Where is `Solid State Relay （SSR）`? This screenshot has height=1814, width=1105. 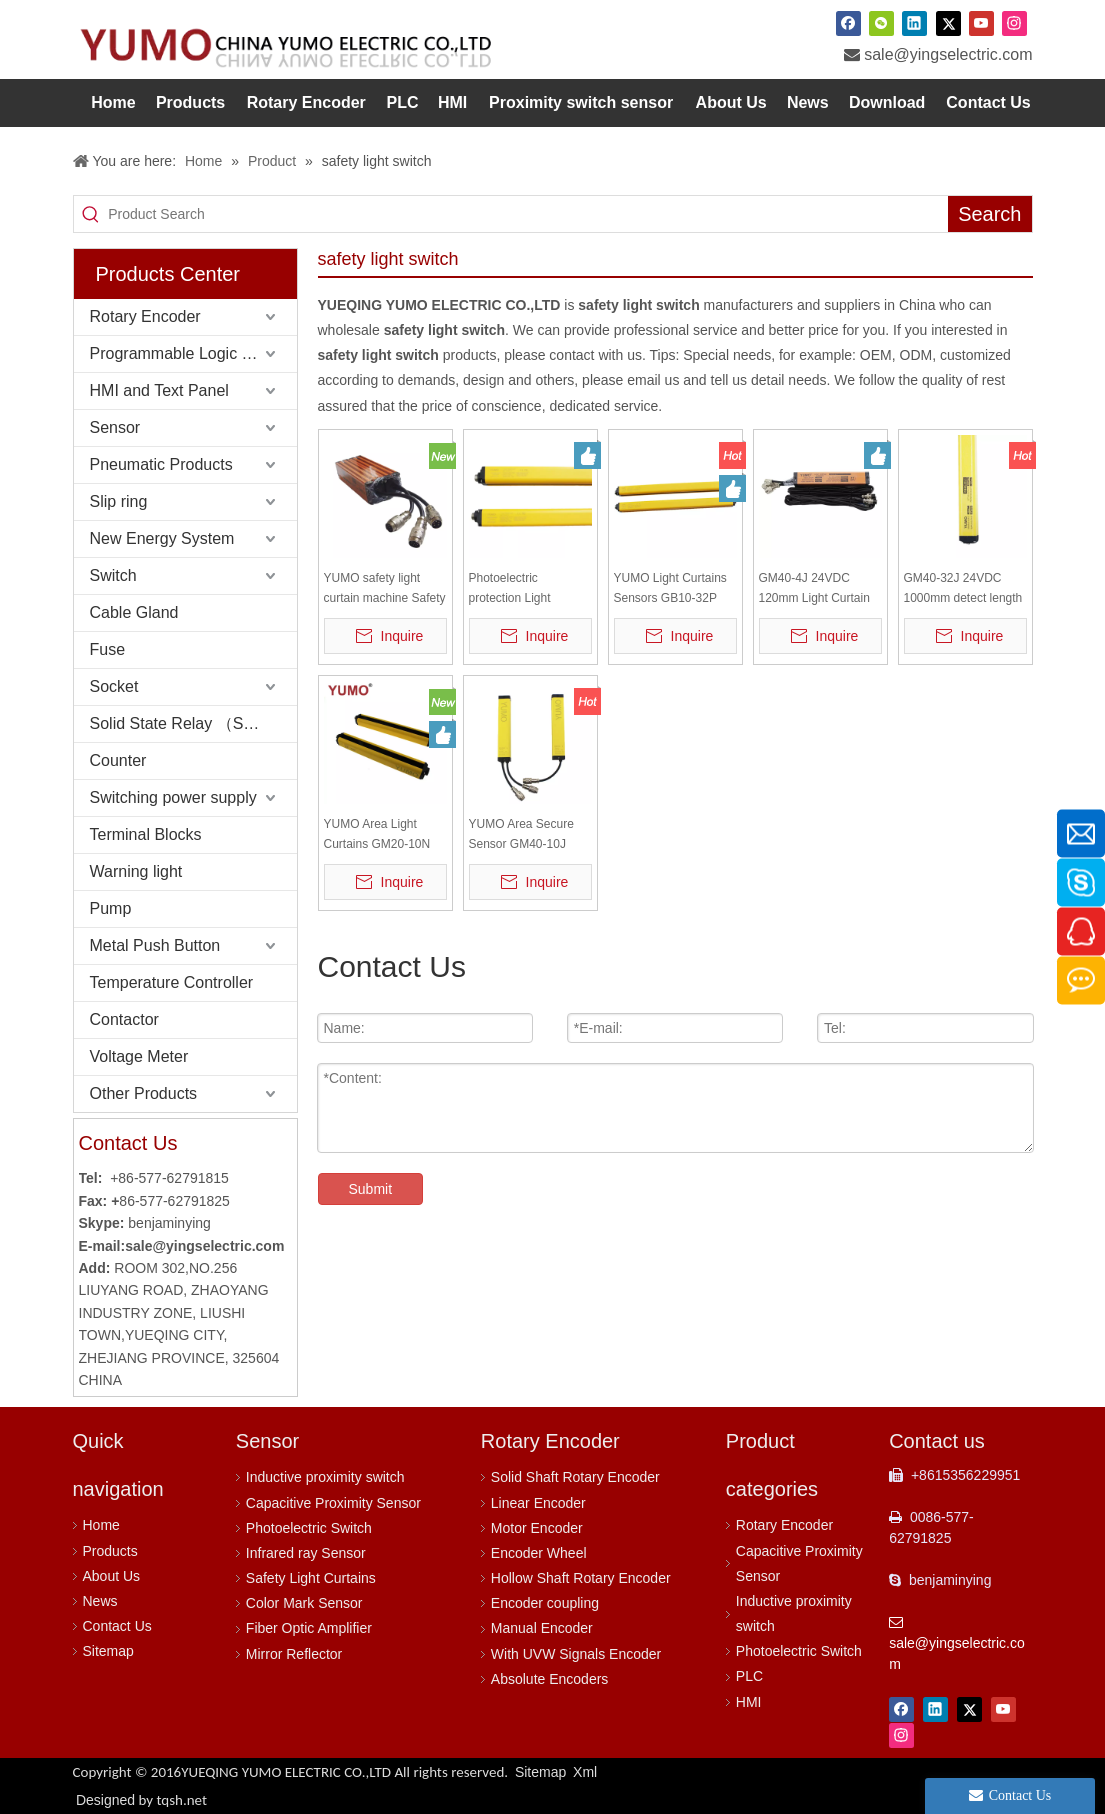 Solid State Relay （SSR） is located at coordinates (186, 723).